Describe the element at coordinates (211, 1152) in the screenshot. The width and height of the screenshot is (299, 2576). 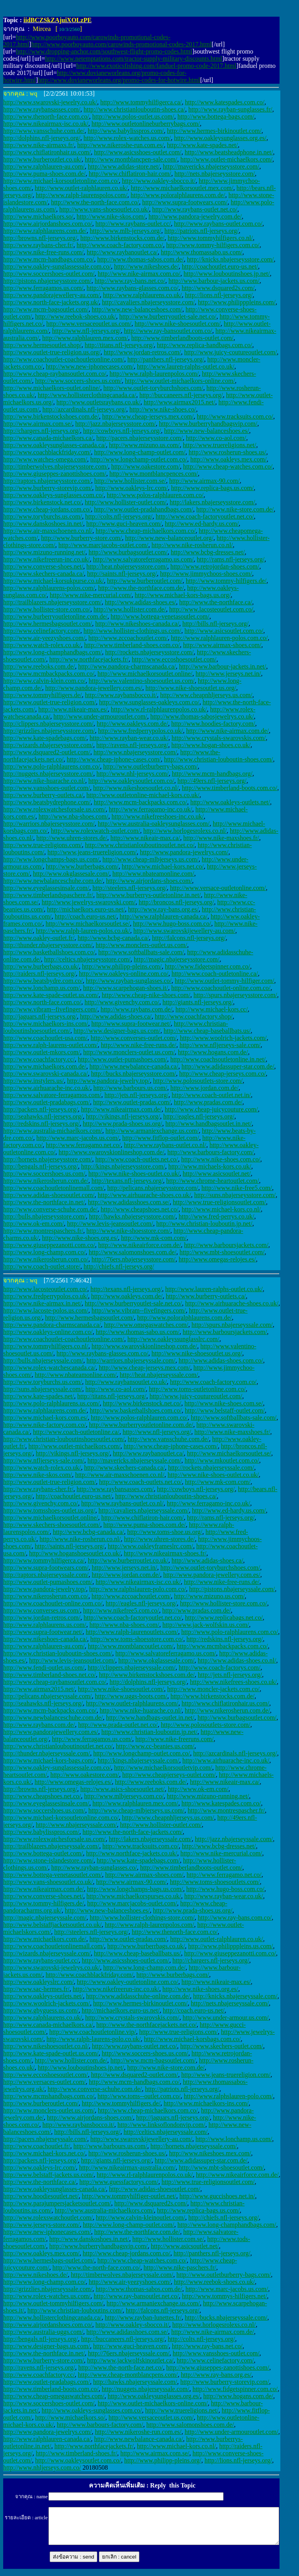
I see `http://www.barbours-factory.com/` at that location.